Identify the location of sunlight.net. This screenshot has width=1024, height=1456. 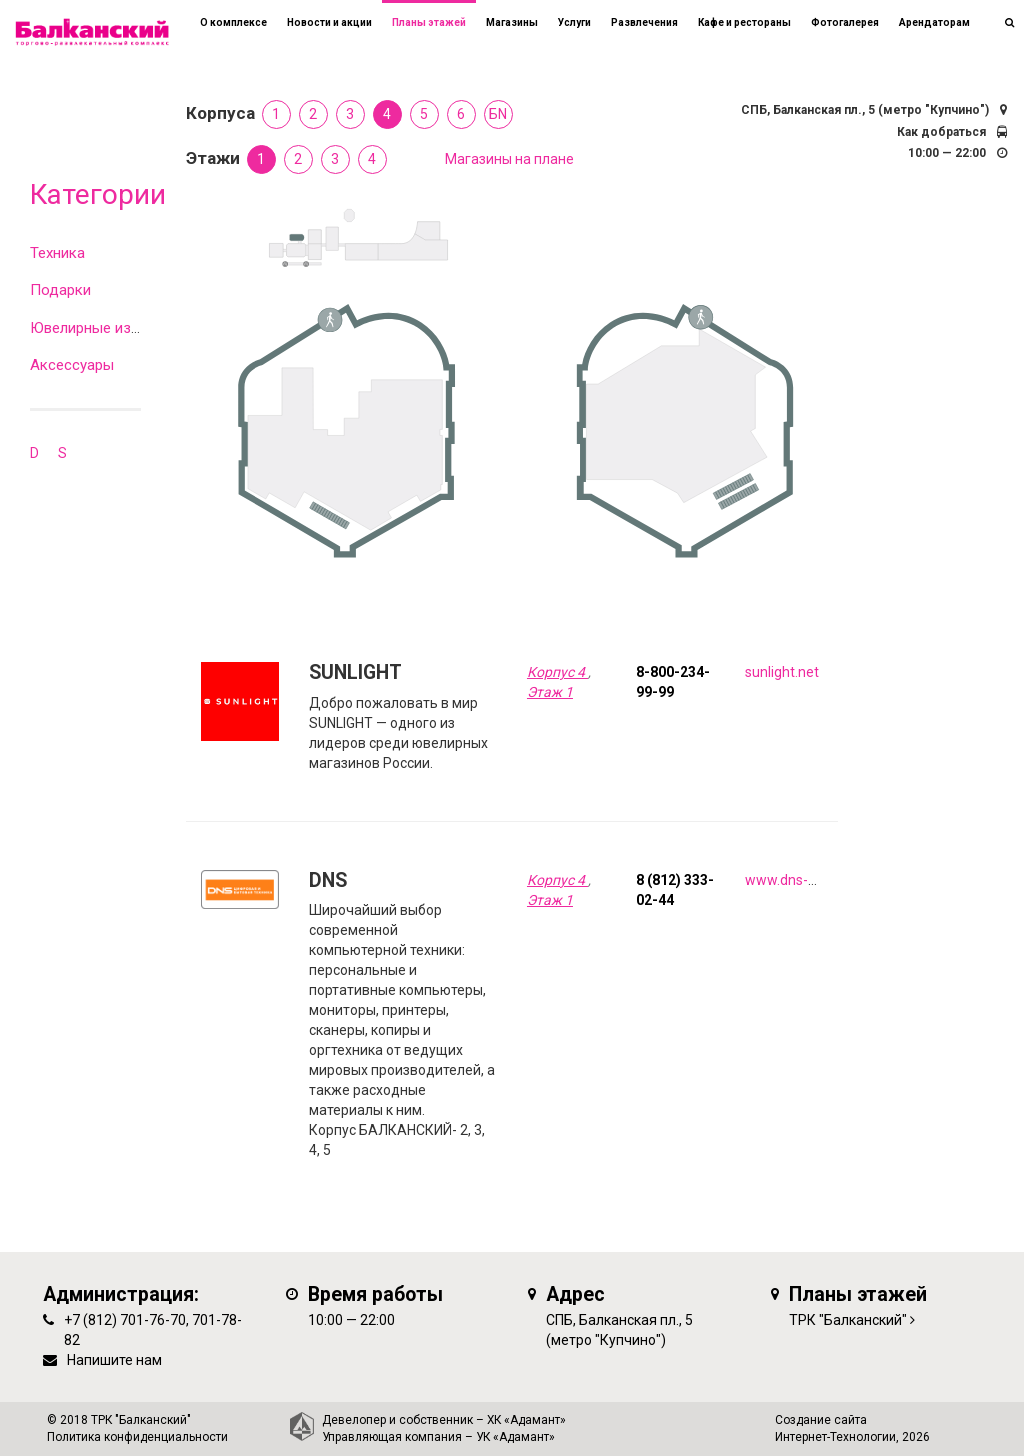
(782, 672).